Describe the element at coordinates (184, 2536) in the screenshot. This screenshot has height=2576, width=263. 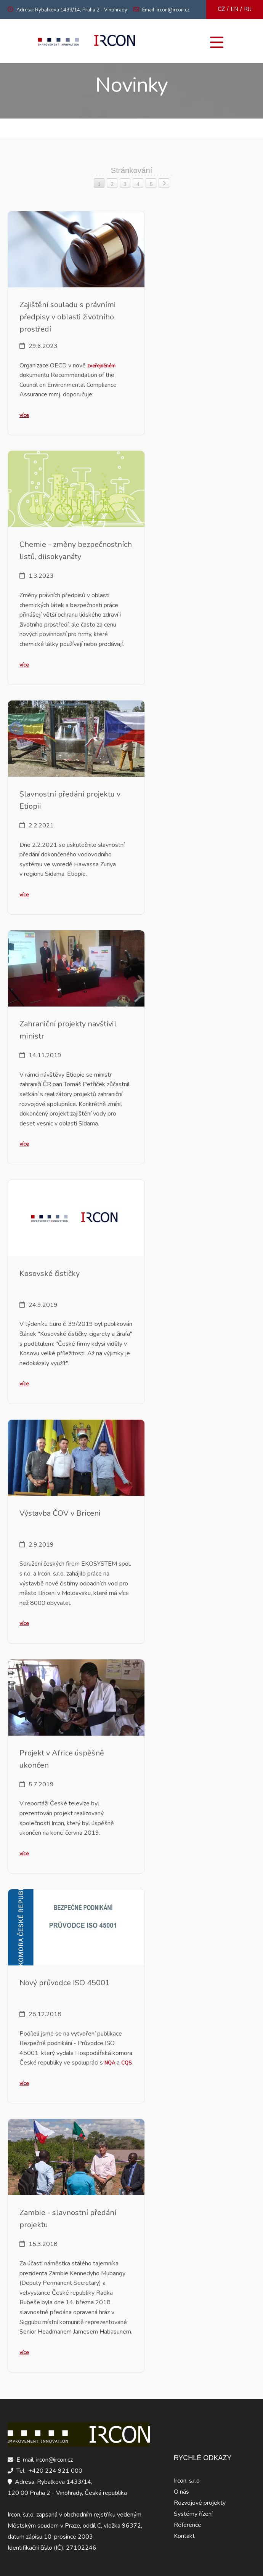
I see `Kontakt` at that location.